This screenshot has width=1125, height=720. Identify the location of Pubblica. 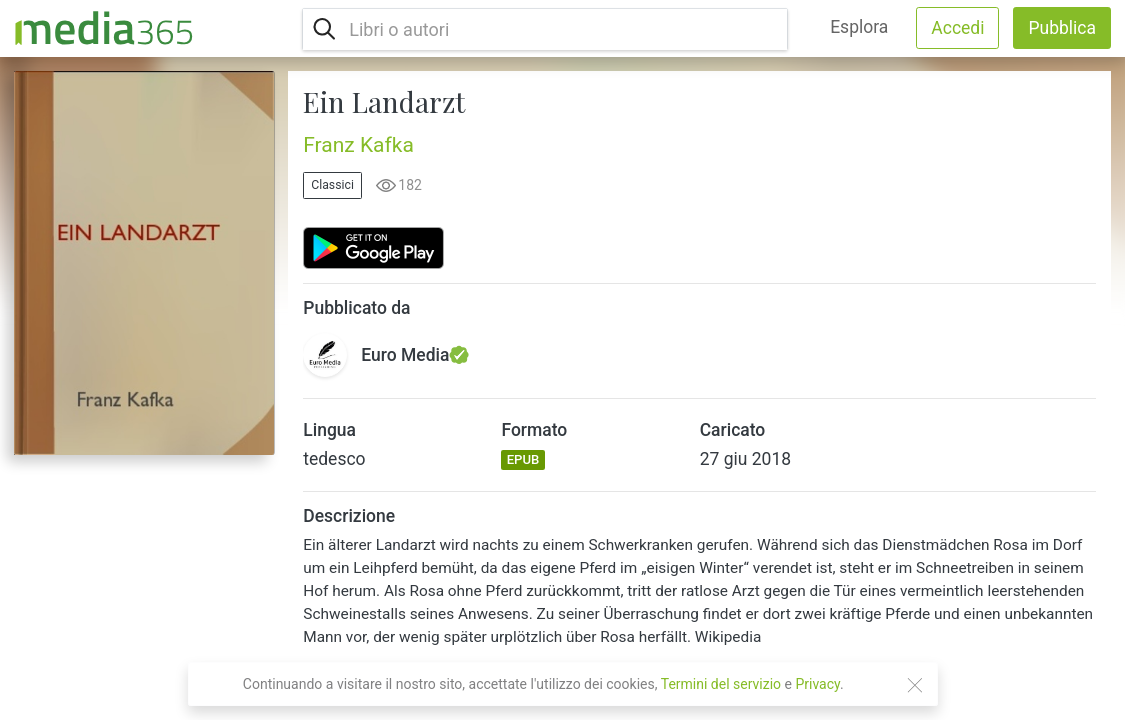
(1062, 28).